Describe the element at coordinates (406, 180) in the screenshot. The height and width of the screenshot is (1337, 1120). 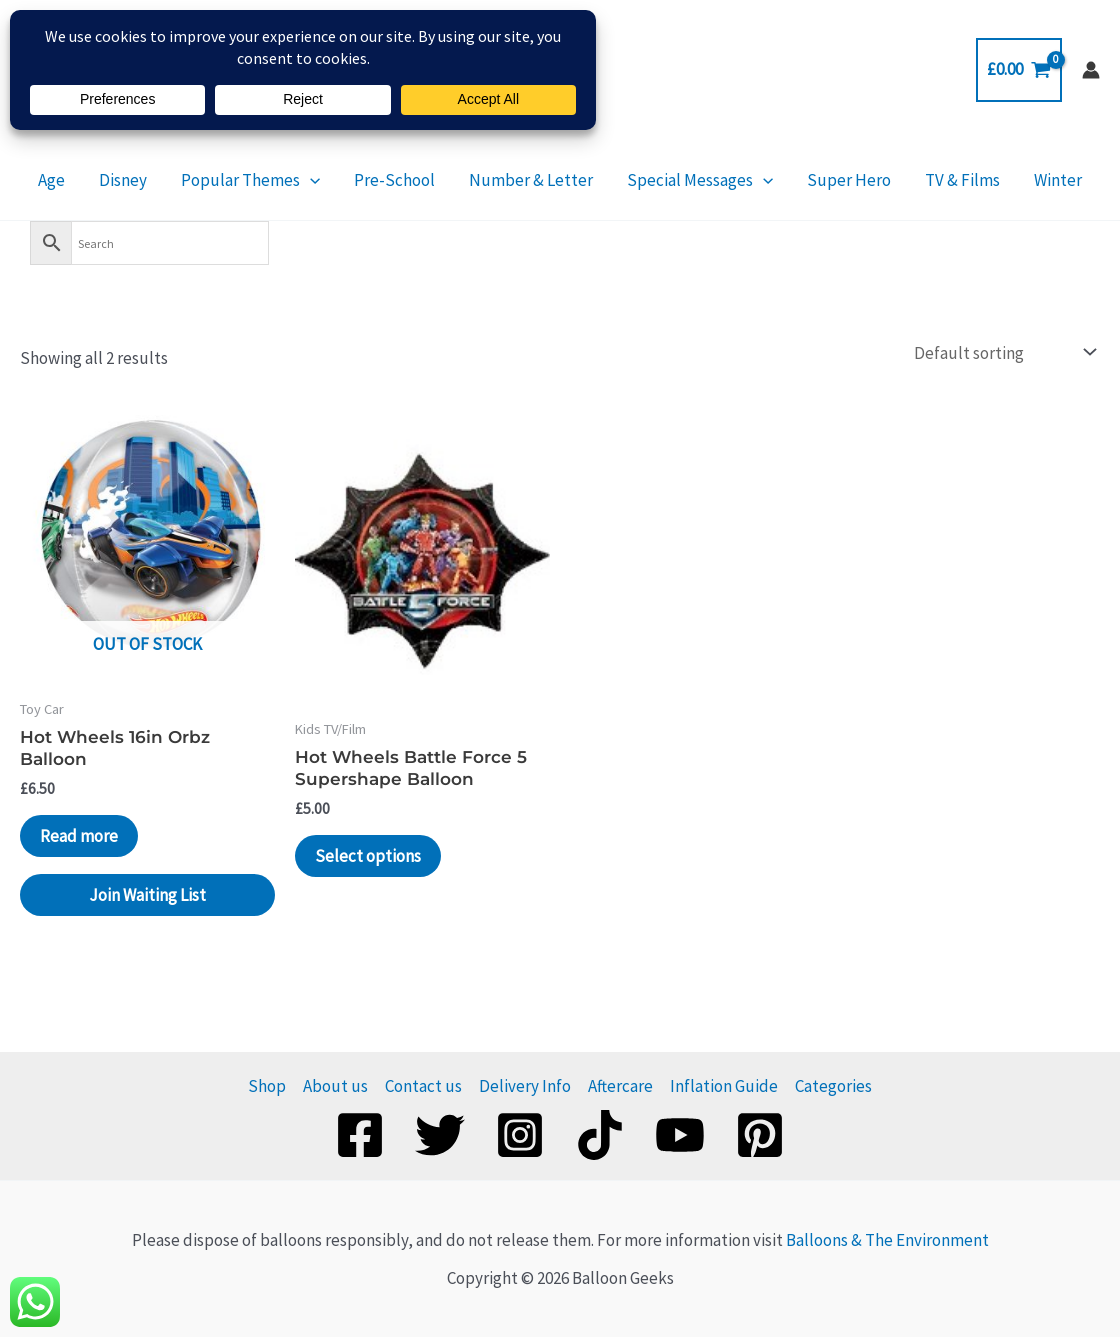
I see `Pre-School` at that location.